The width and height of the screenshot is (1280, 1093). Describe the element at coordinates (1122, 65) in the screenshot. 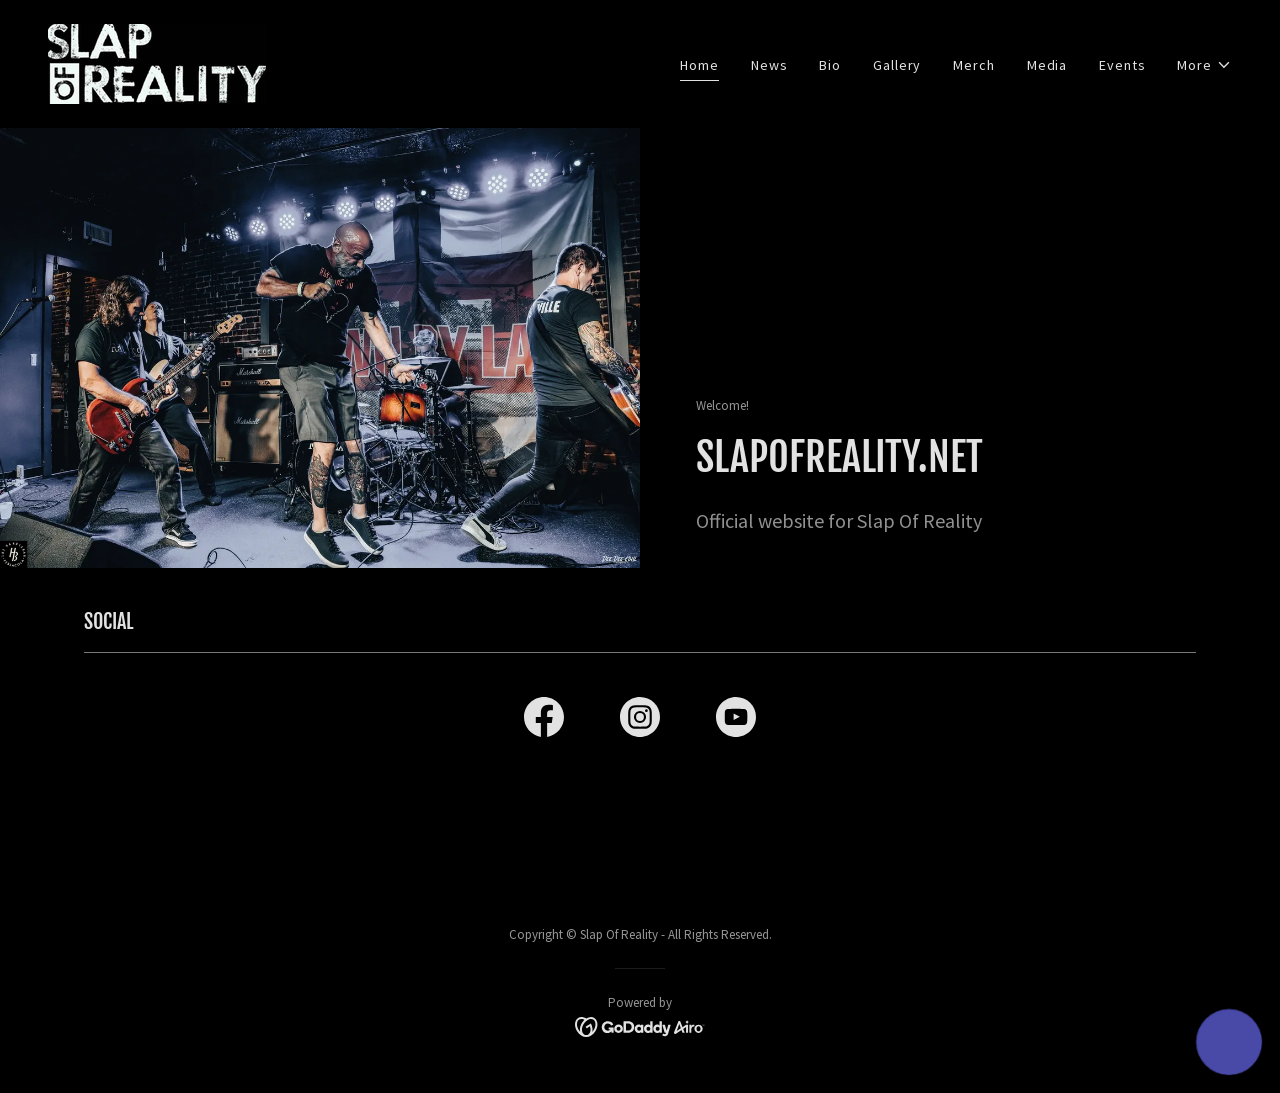

I see `Events [link]` at that location.